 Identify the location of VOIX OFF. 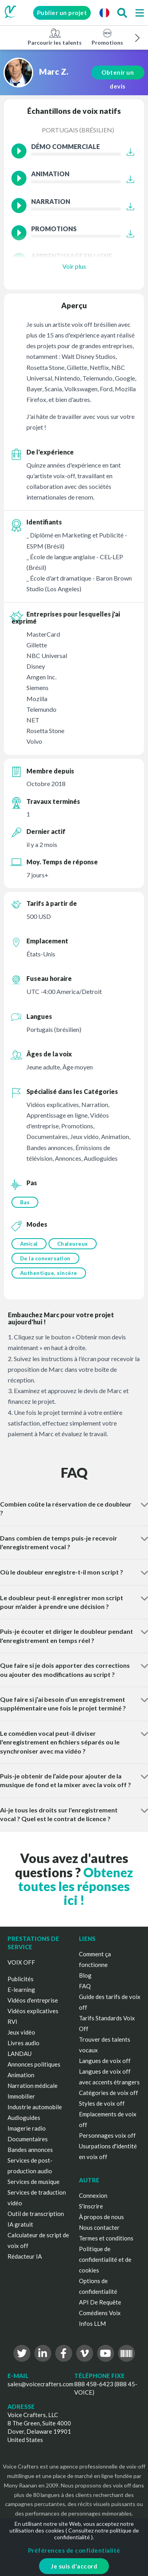
(21, 1962).